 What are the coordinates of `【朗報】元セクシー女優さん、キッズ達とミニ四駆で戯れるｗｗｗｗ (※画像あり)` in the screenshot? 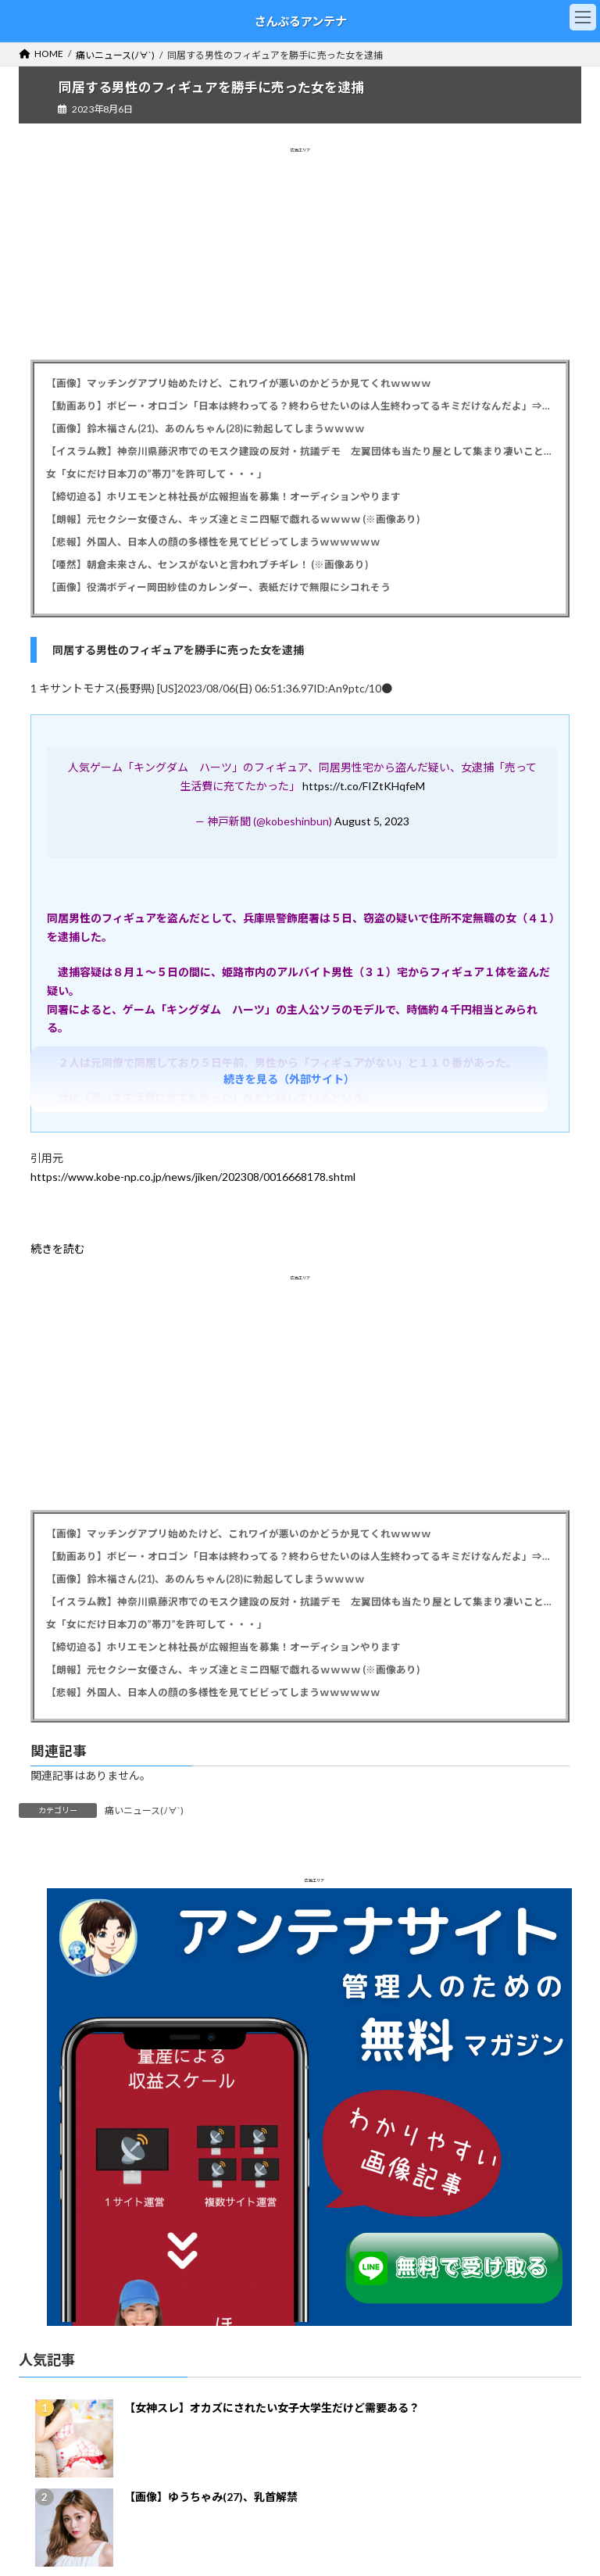 It's located at (233, 519).